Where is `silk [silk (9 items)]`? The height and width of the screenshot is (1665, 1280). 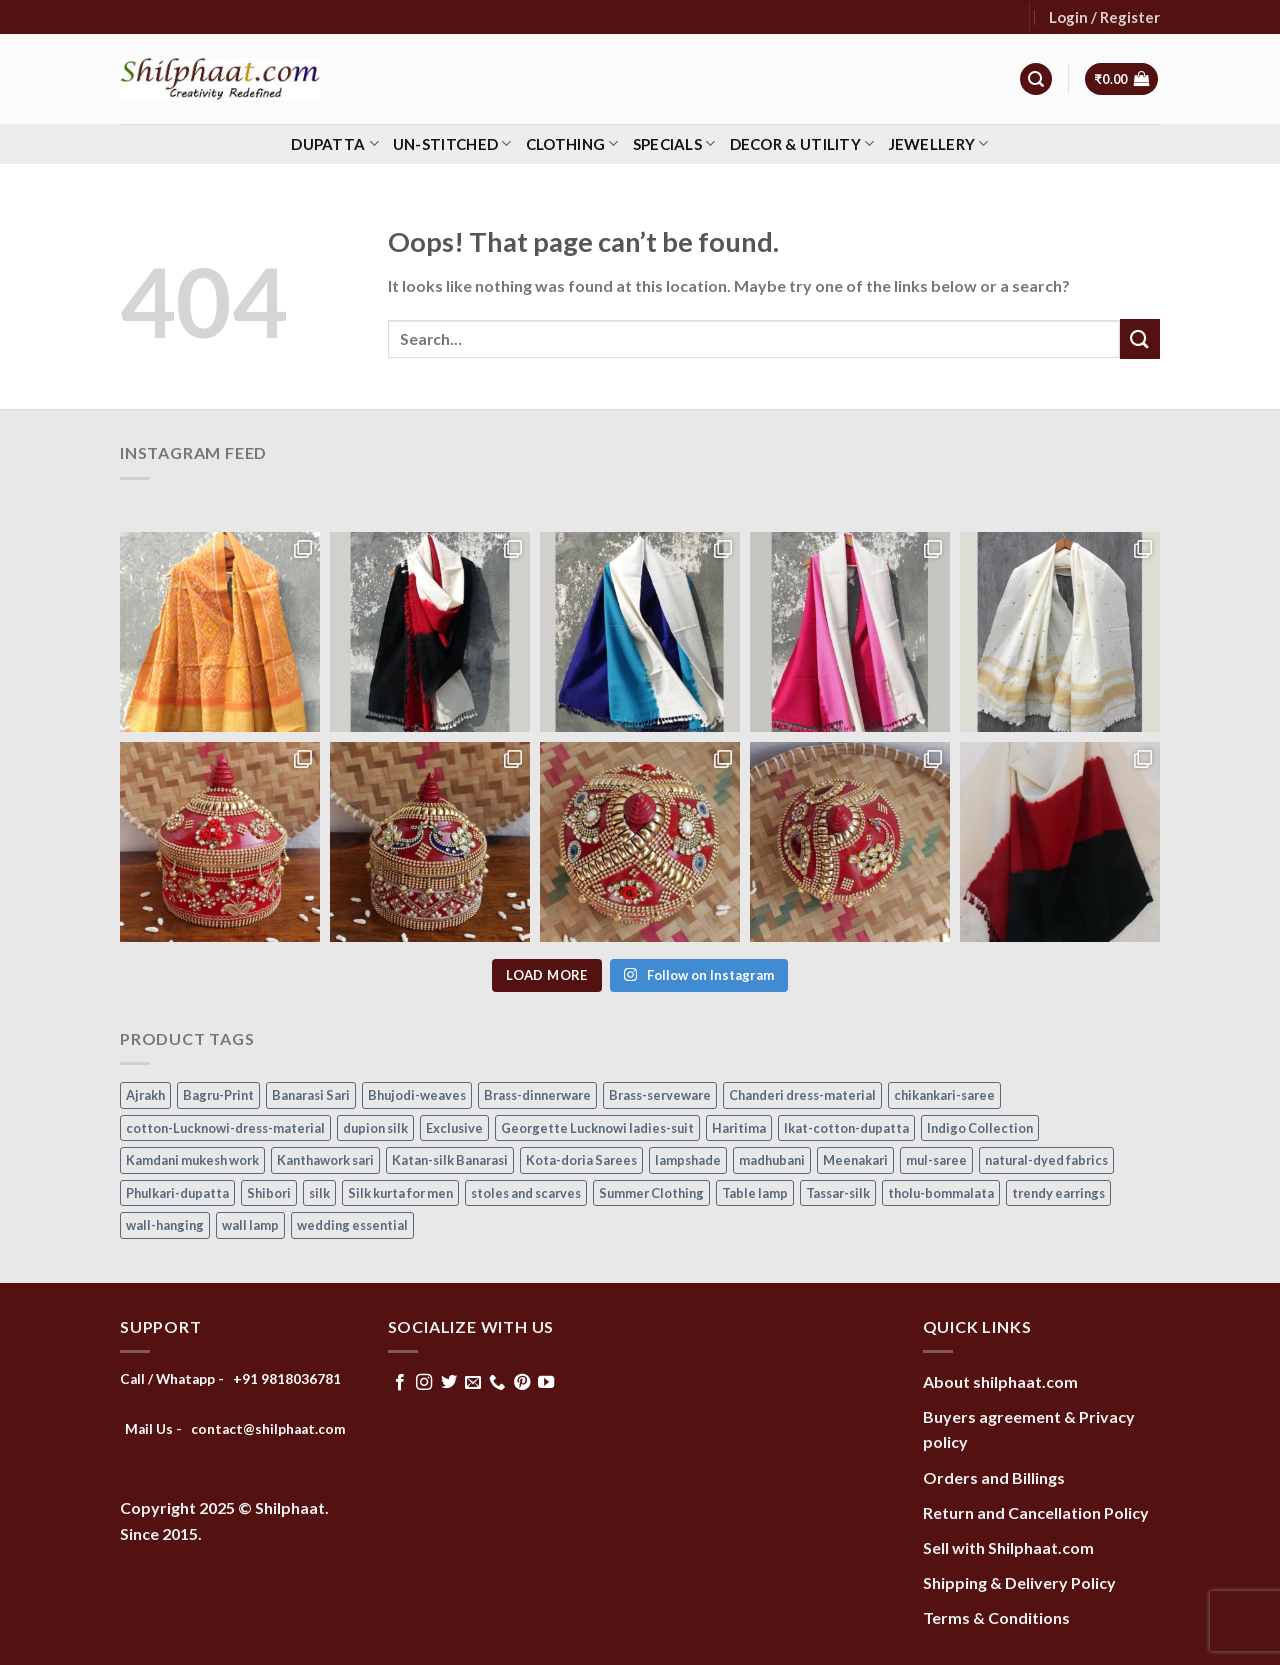 silk [silk (9 items)] is located at coordinates (319, 1193).